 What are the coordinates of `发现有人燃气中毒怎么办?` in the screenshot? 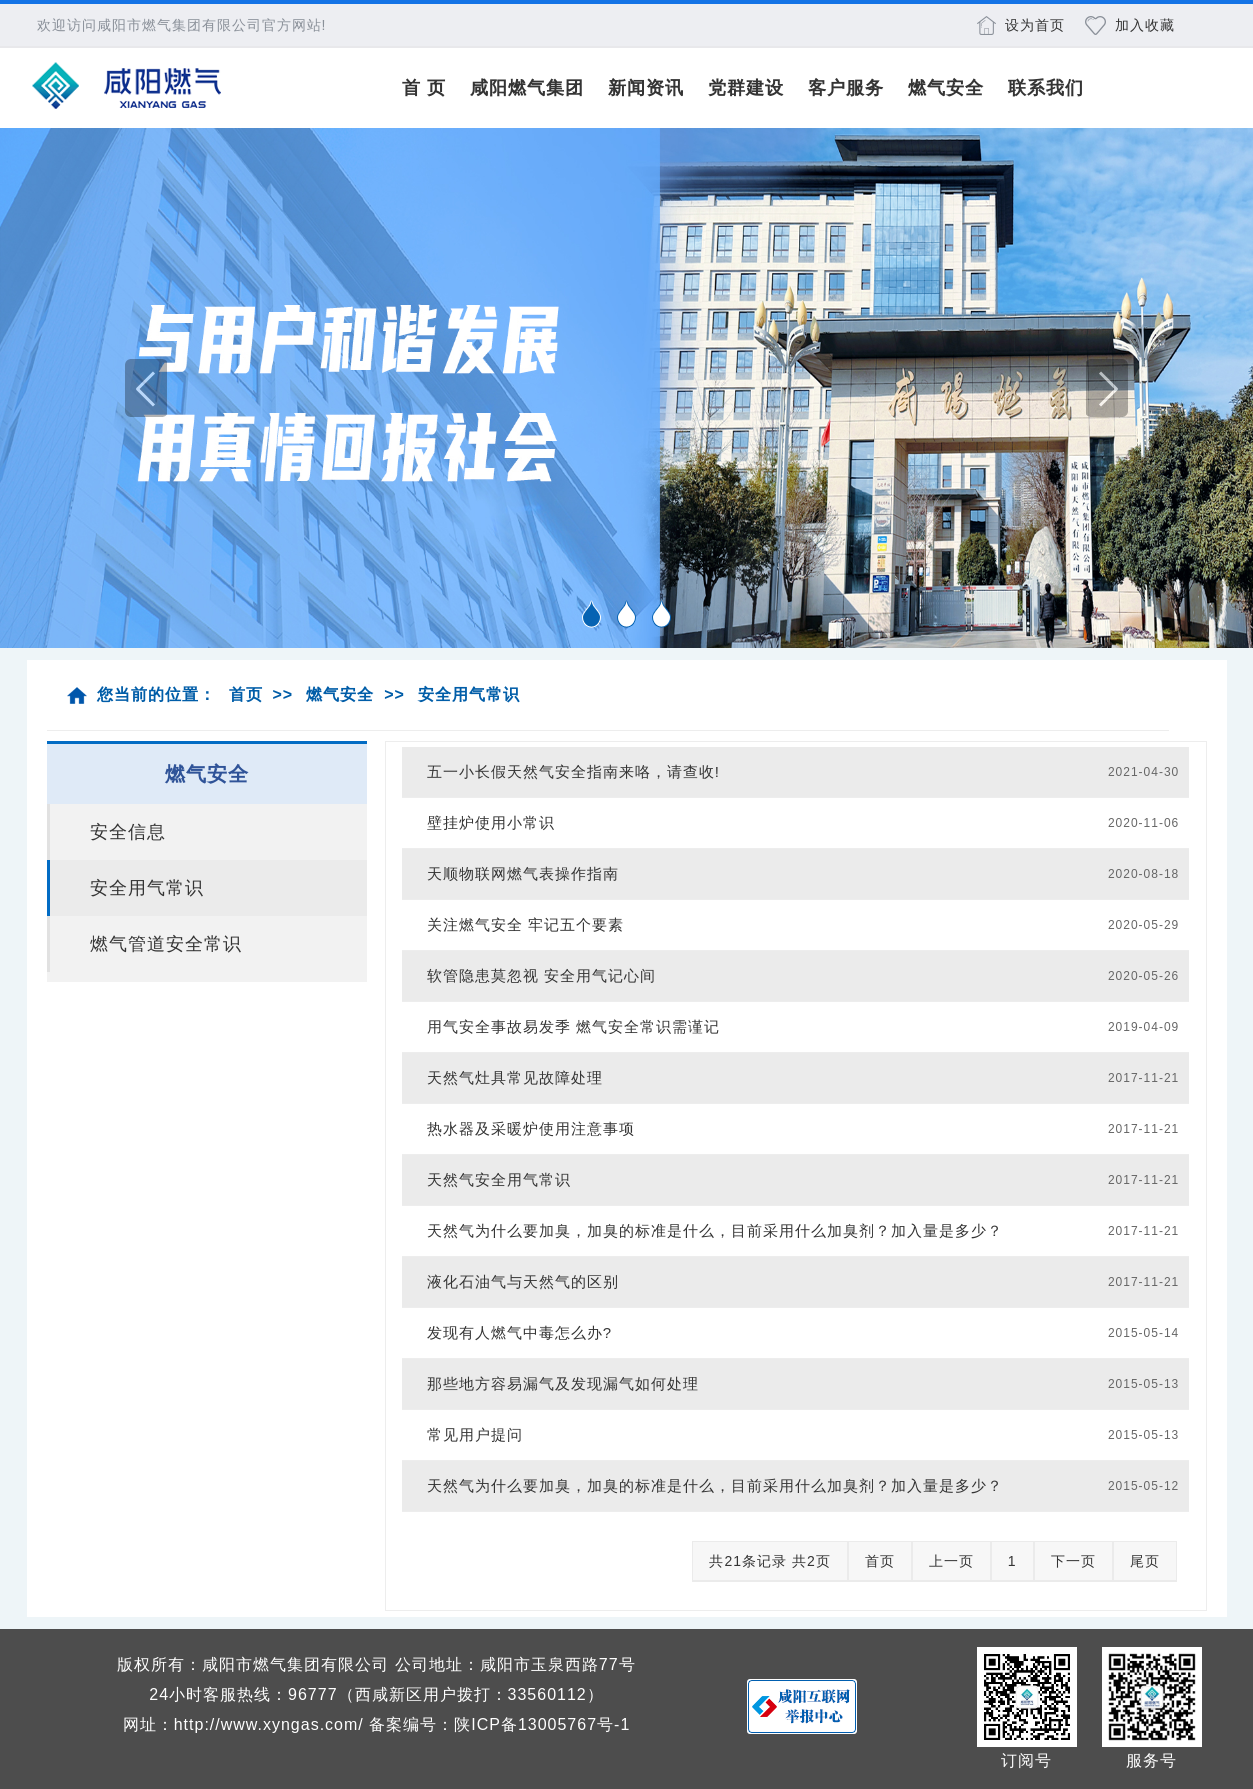 It's located at (519, 1332).